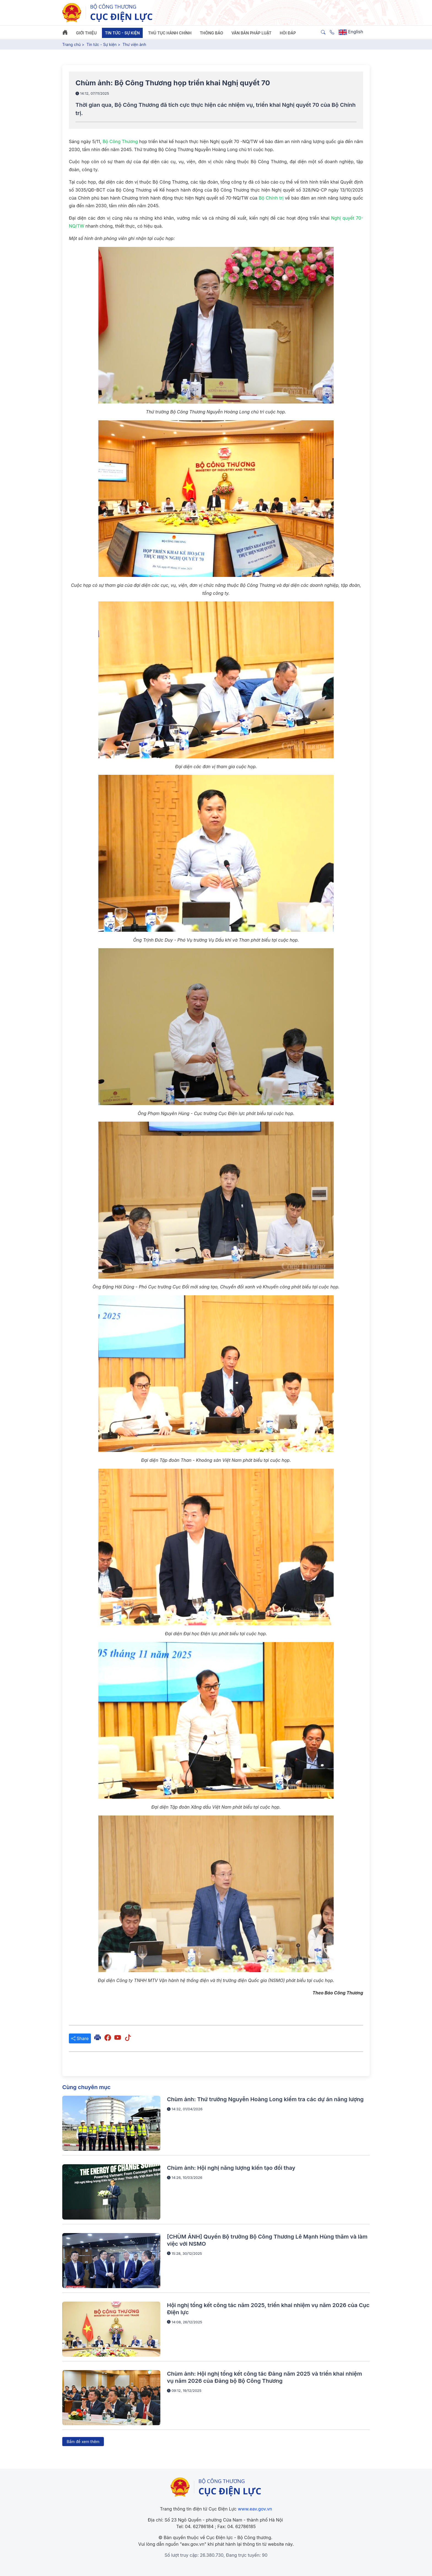 The height and width of the screenshot is (2576, 432). What do you see at coordinates (271, 198) in the screenshot?
I see `Bộ Chính trị` at bounding box center [271, 198].